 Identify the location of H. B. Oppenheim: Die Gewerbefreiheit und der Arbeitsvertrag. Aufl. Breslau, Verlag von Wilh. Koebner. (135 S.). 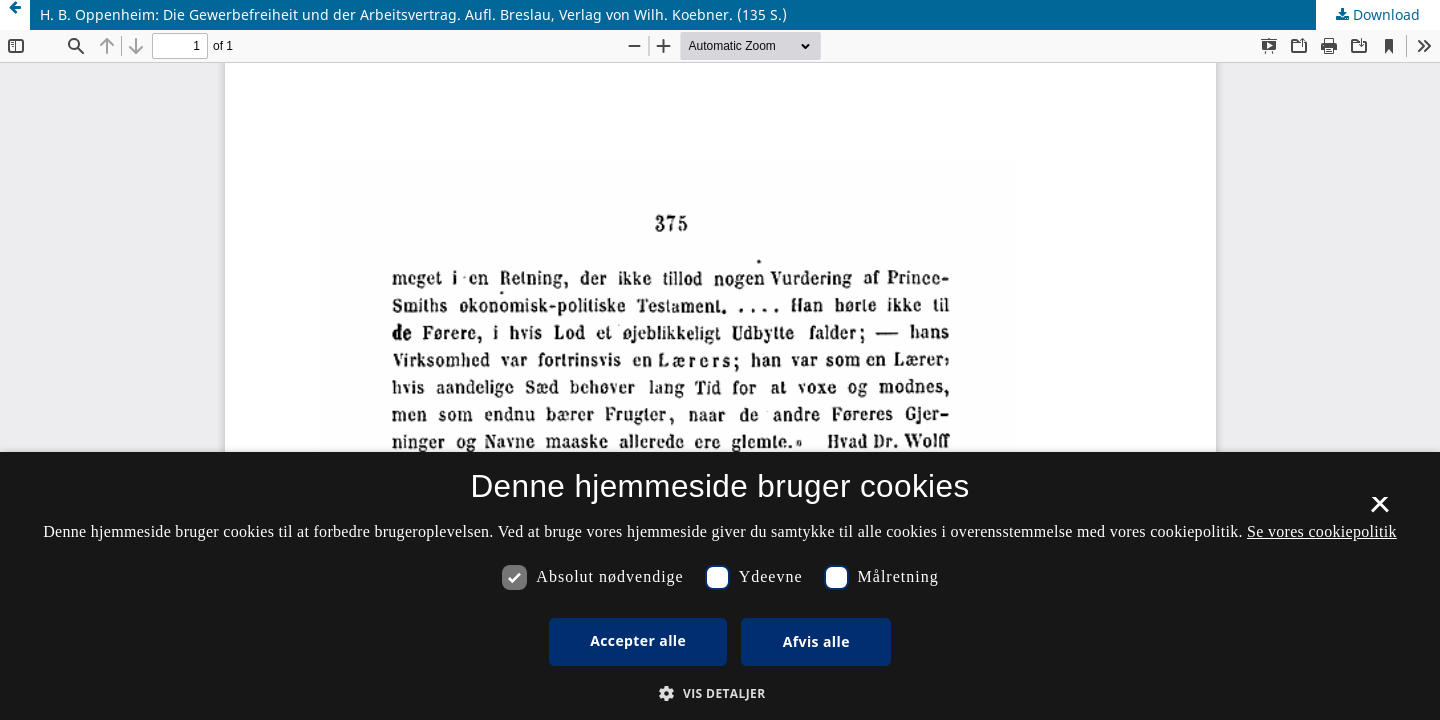
(413, 14).